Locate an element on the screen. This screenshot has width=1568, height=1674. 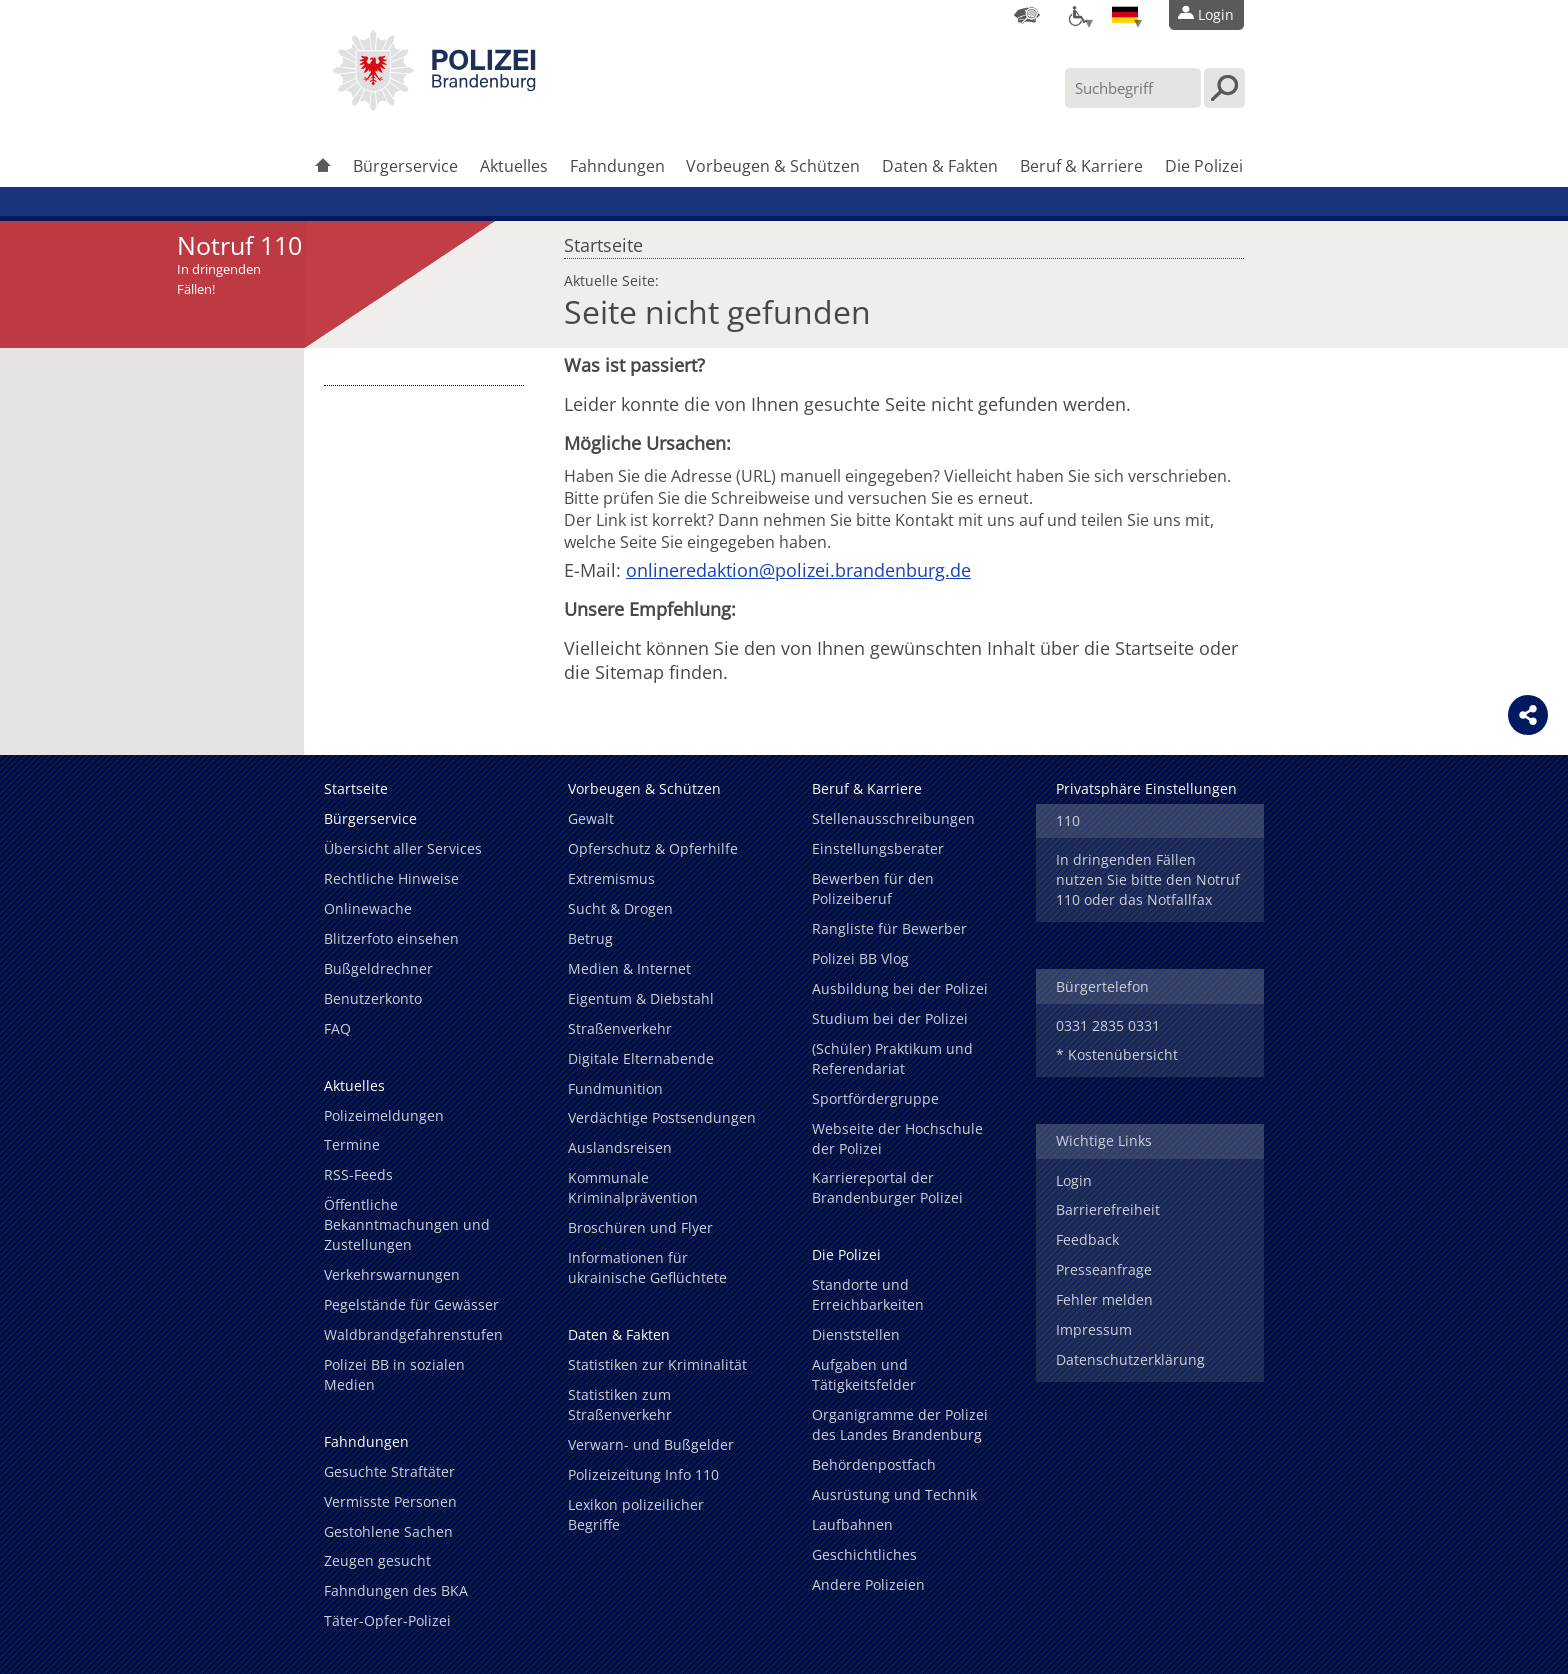
Onlinewache is located at coordinates (368, 908).